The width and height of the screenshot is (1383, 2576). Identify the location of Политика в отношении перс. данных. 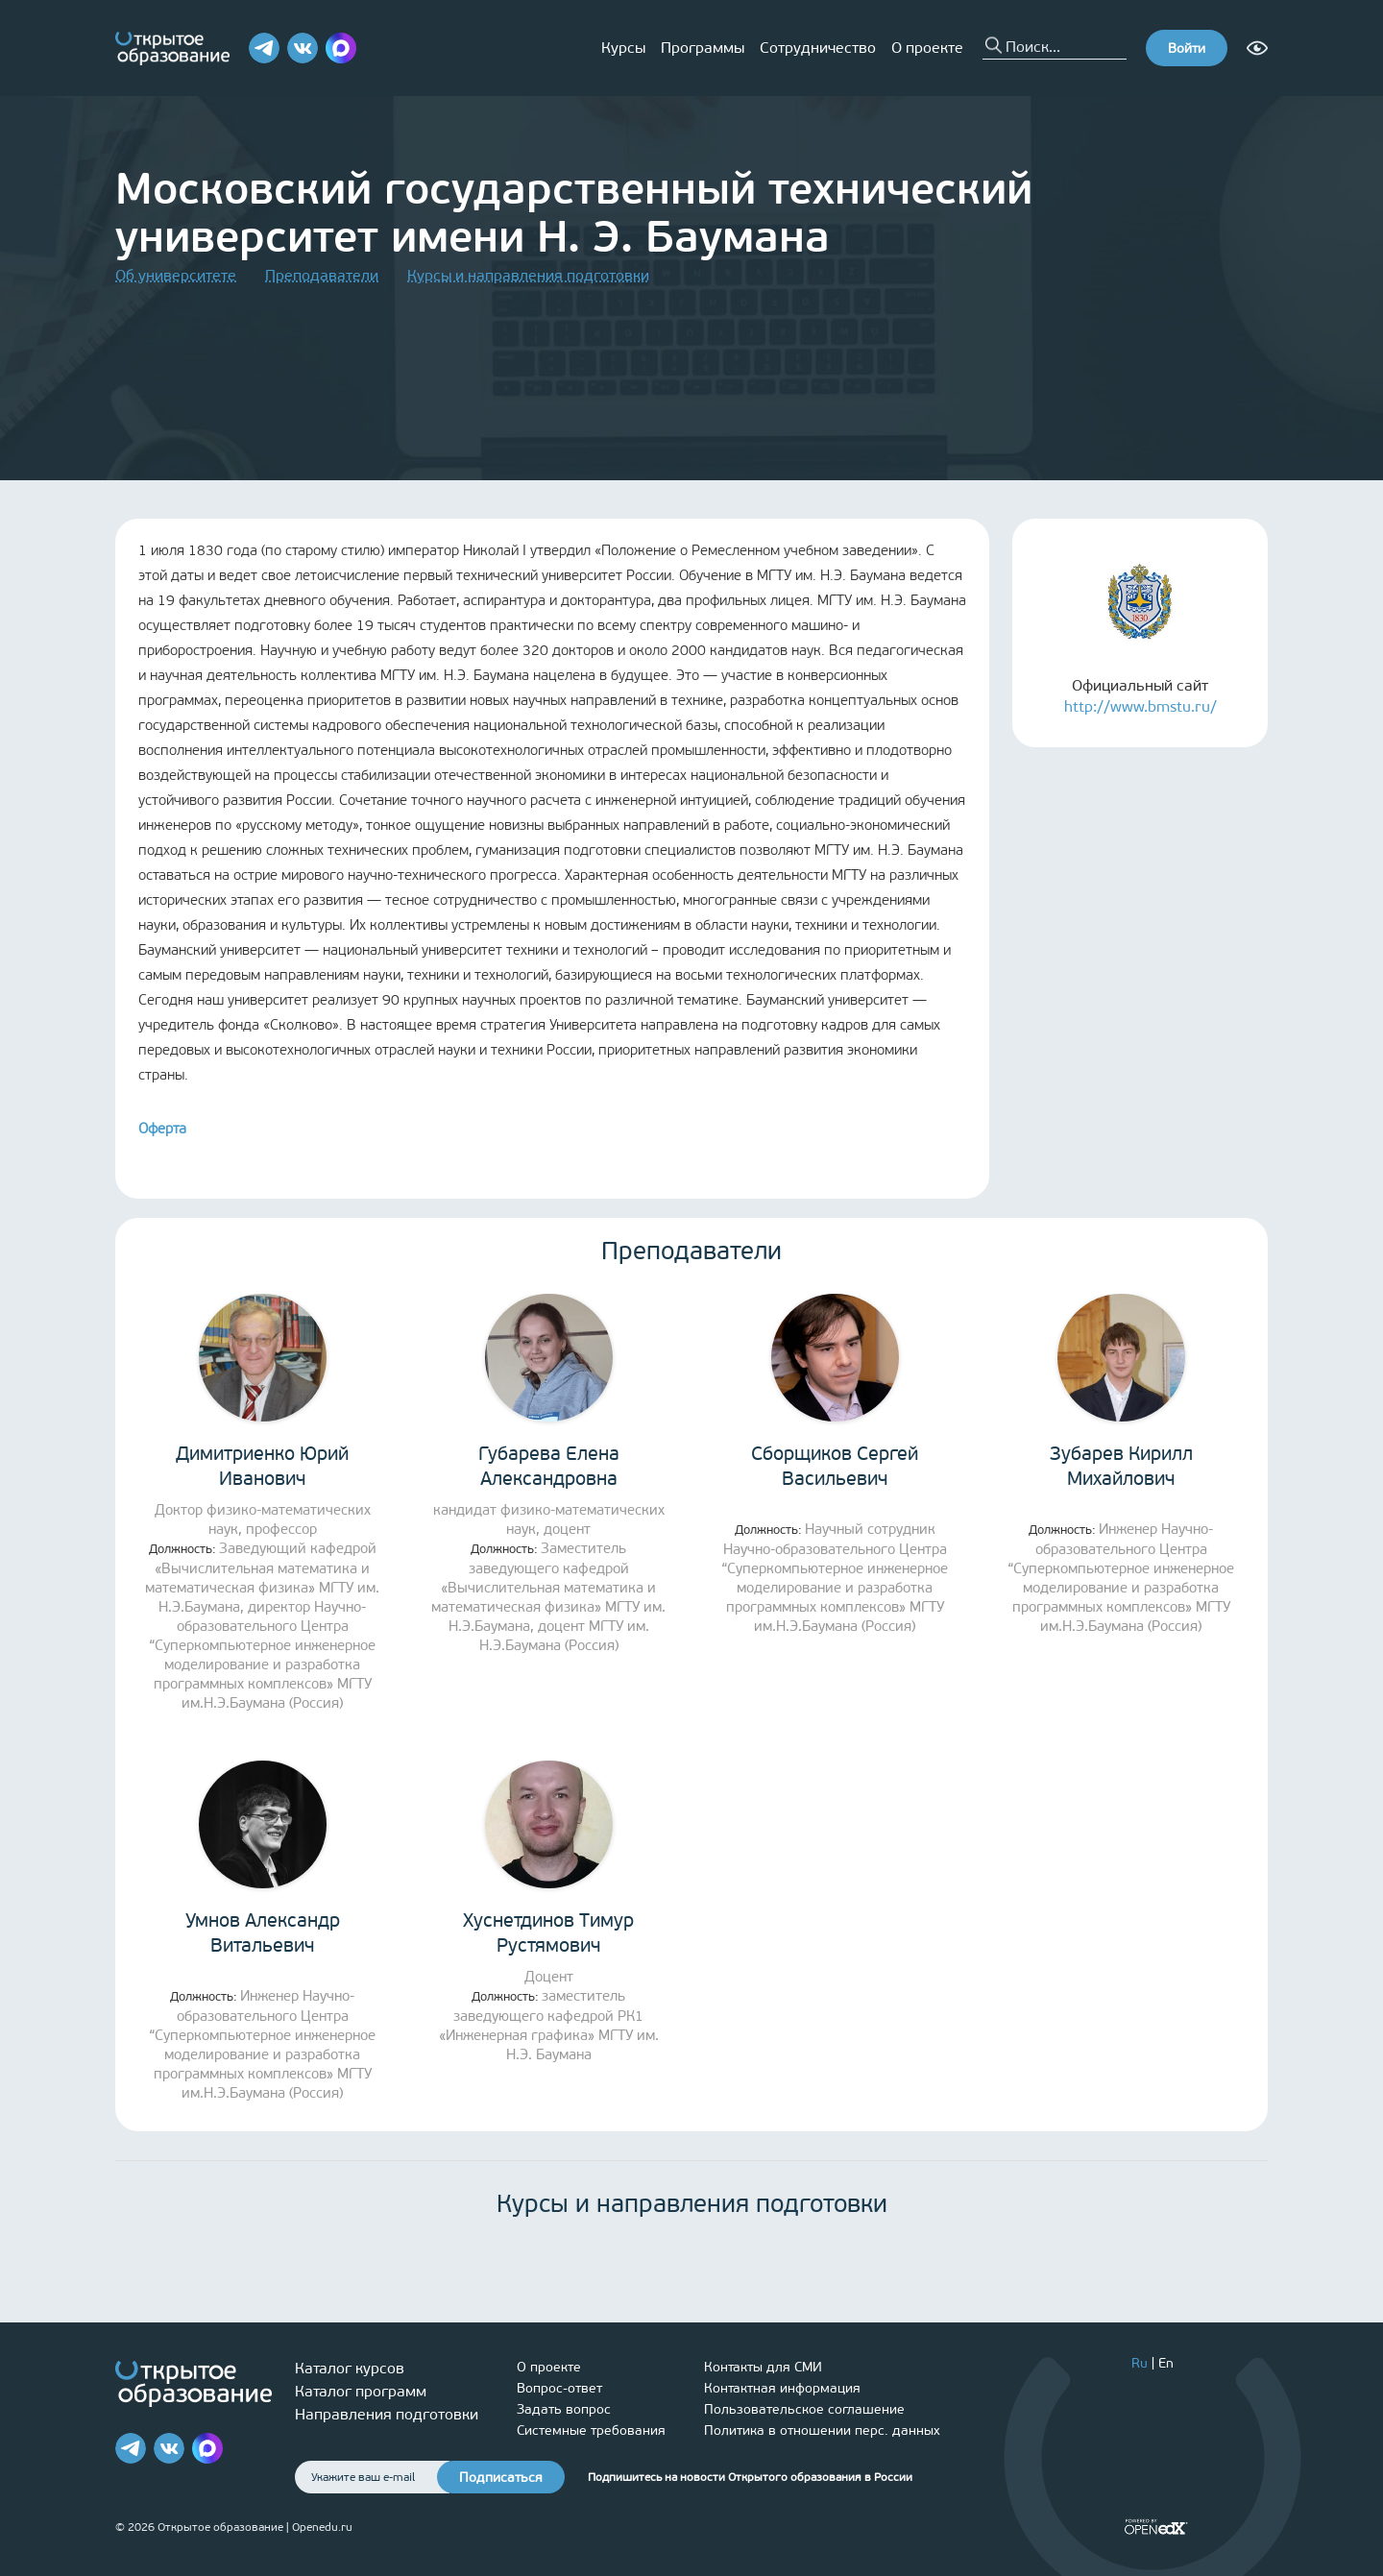
(822, 2430).